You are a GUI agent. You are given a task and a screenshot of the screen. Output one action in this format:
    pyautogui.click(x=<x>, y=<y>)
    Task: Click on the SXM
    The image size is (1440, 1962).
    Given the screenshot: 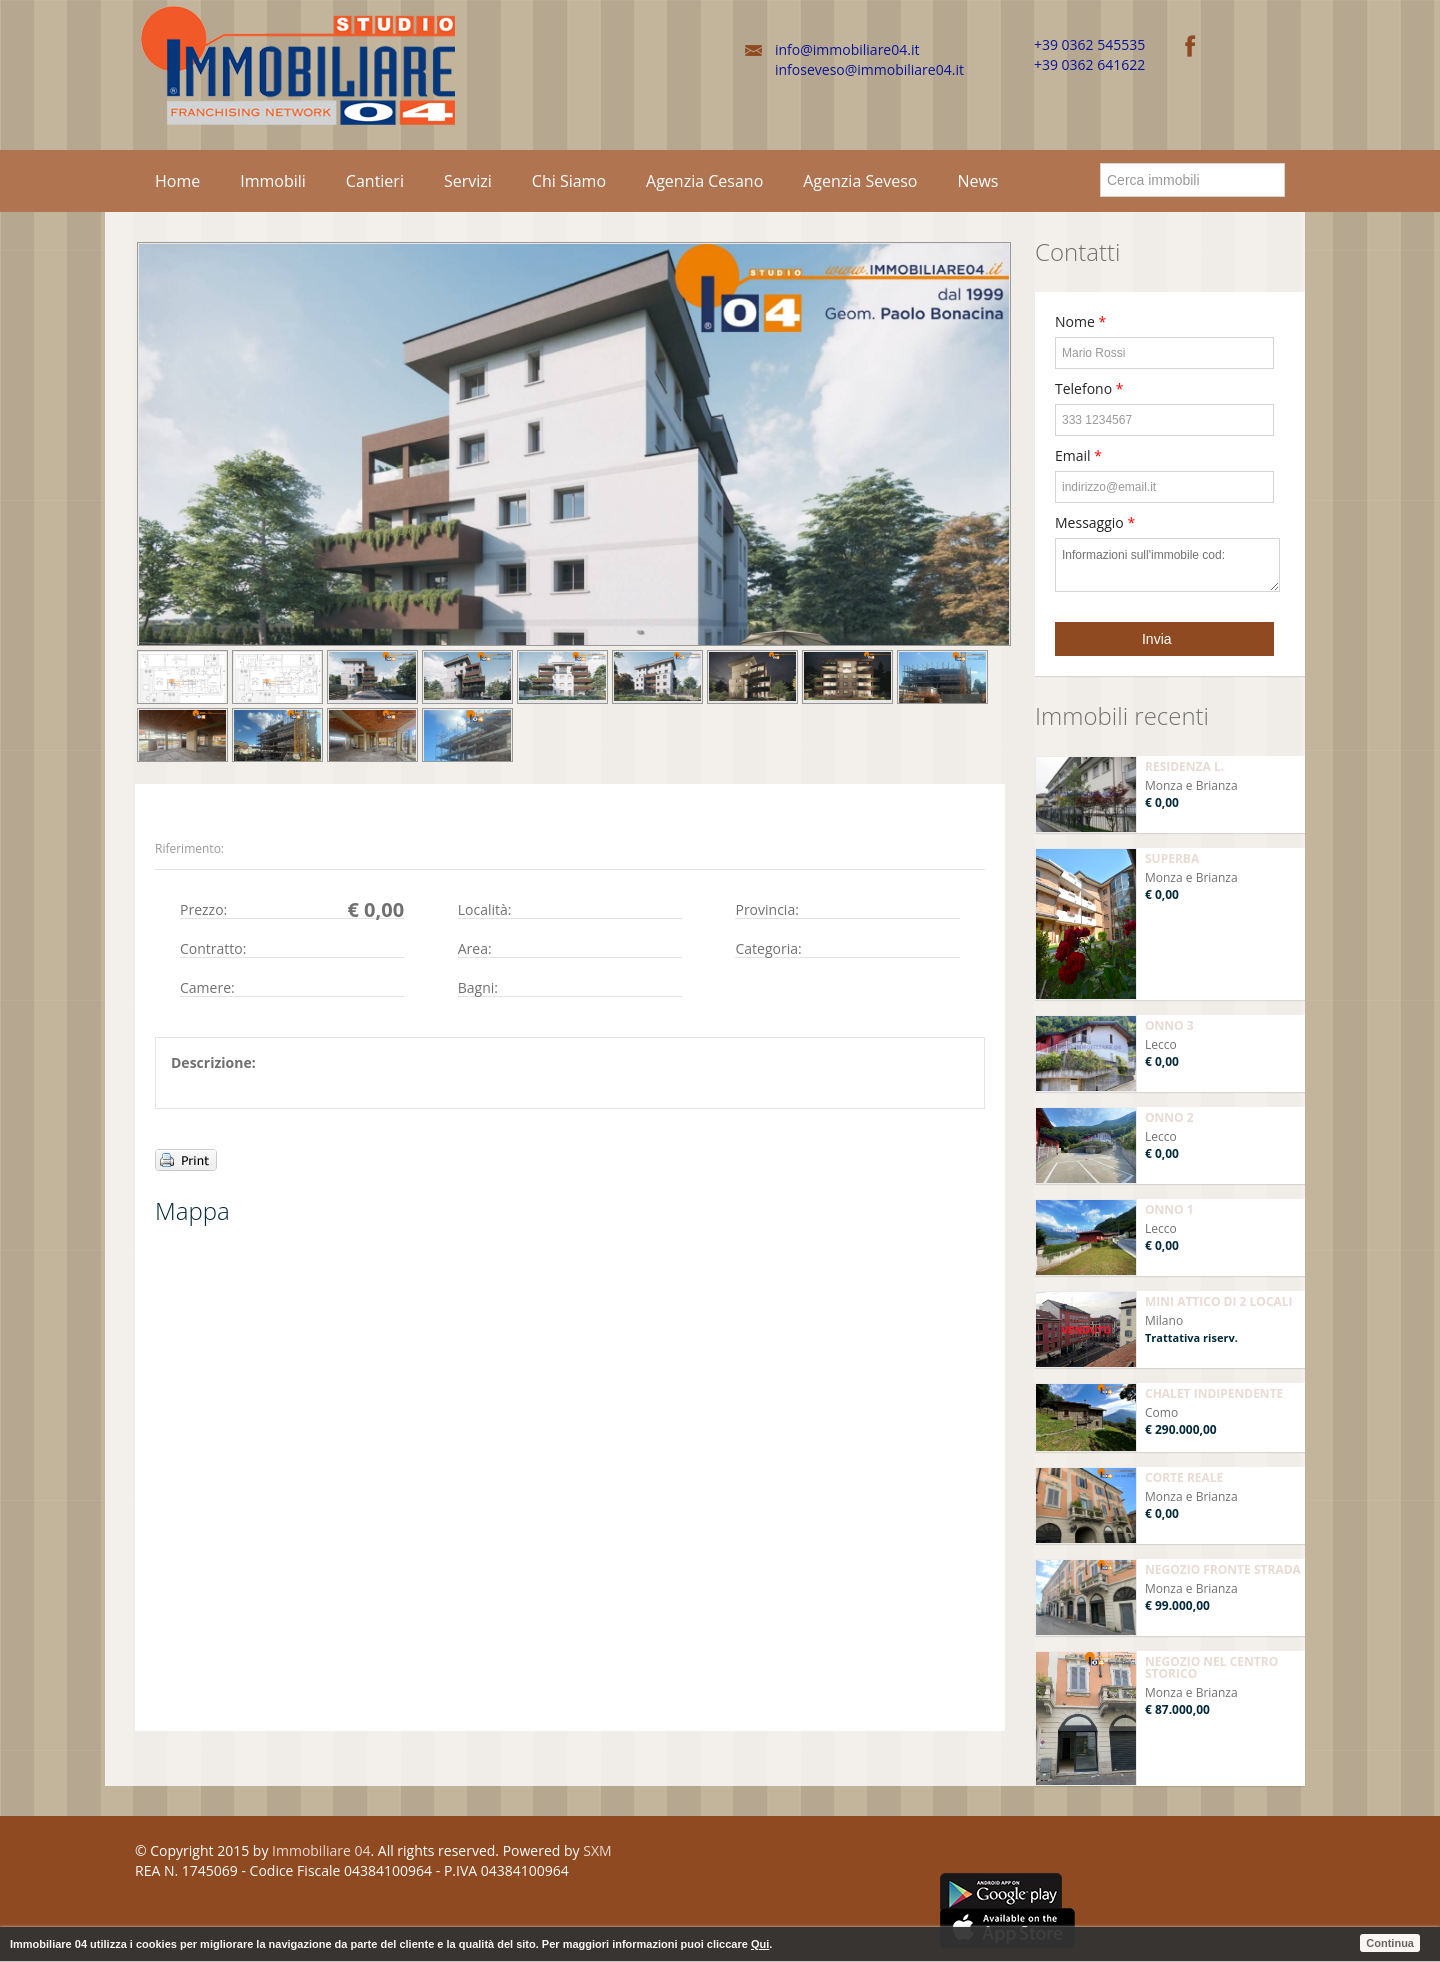 What is the action you would take?
    pyautogui.click(x=597, y=1850)
    